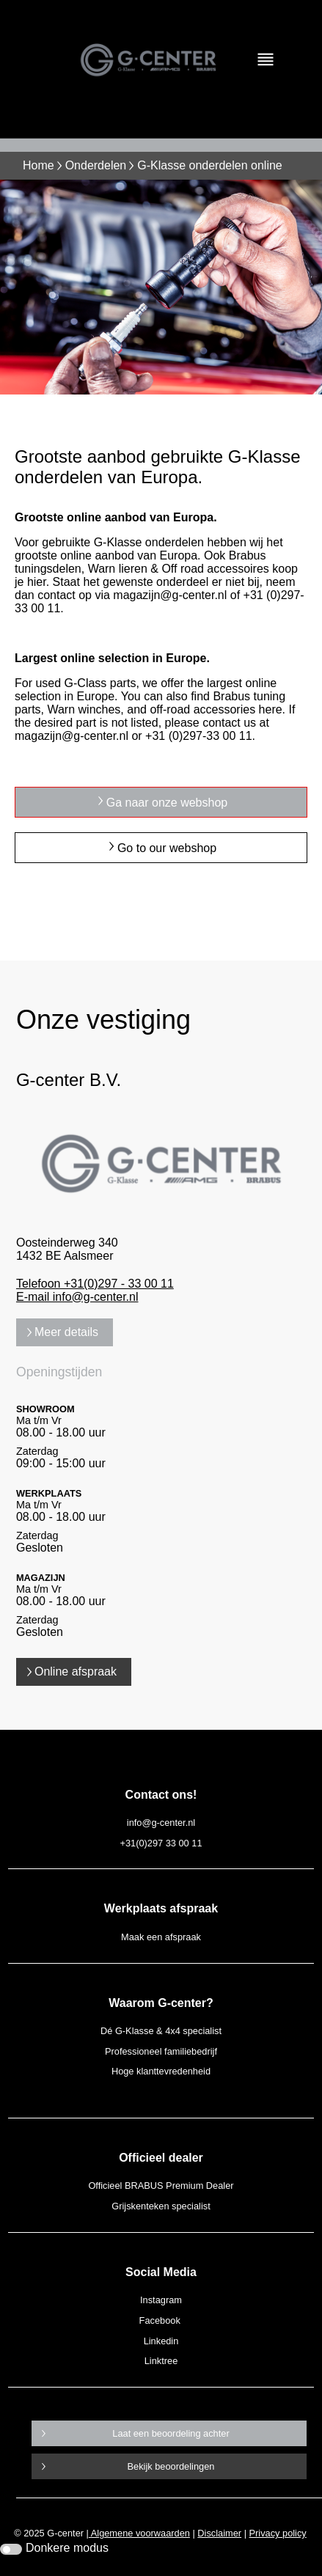 The width and height of the screenshot is (322, 2576). What do you see at coordinates (170, 2433) in the screenshot?
I see `Laat een beoordeling achter` at bounding box center [170, 2433].